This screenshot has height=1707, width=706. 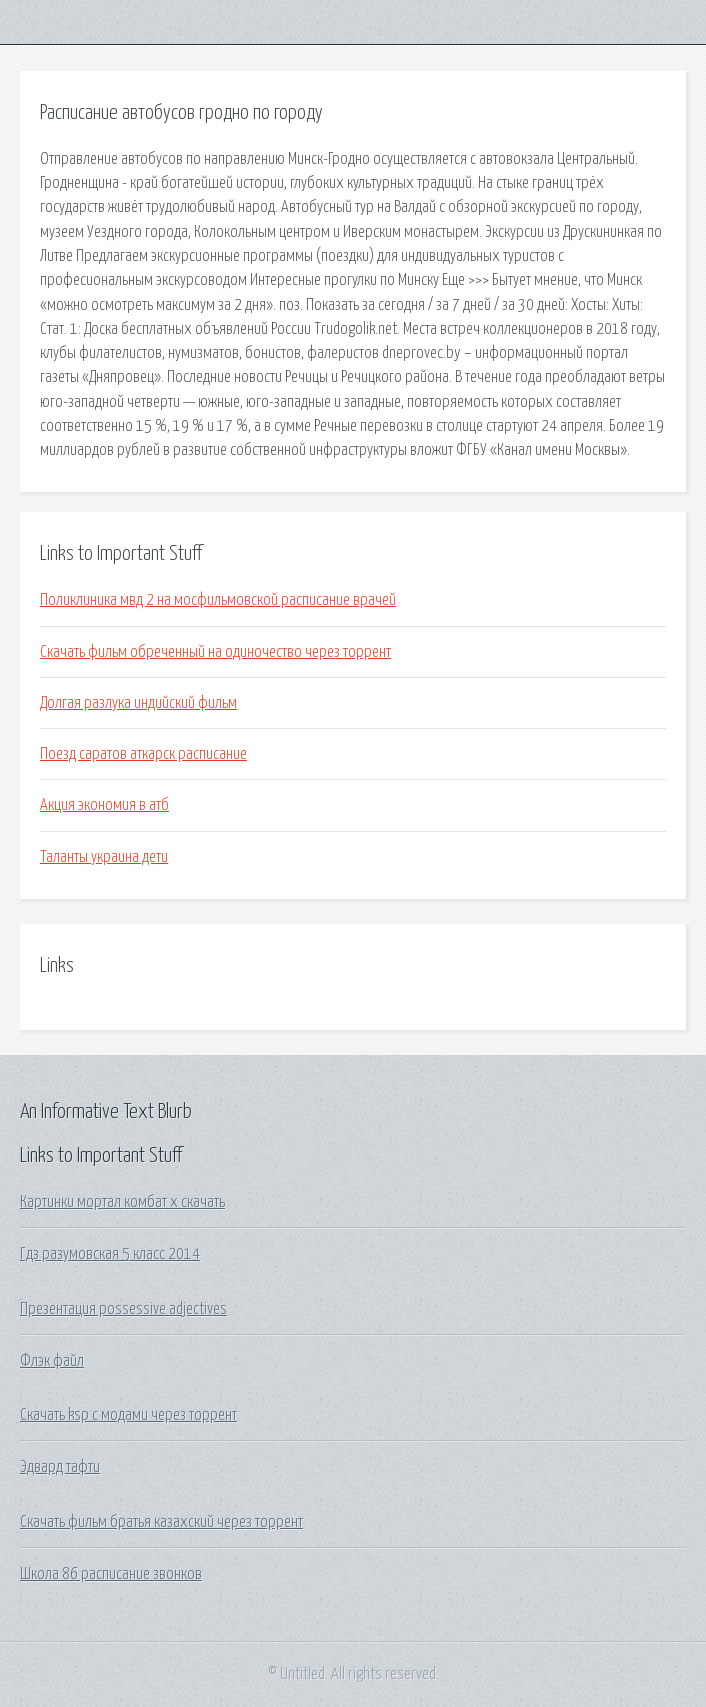 I want to click on Презентация possessive adjectives, so click(x=123, y=1309).